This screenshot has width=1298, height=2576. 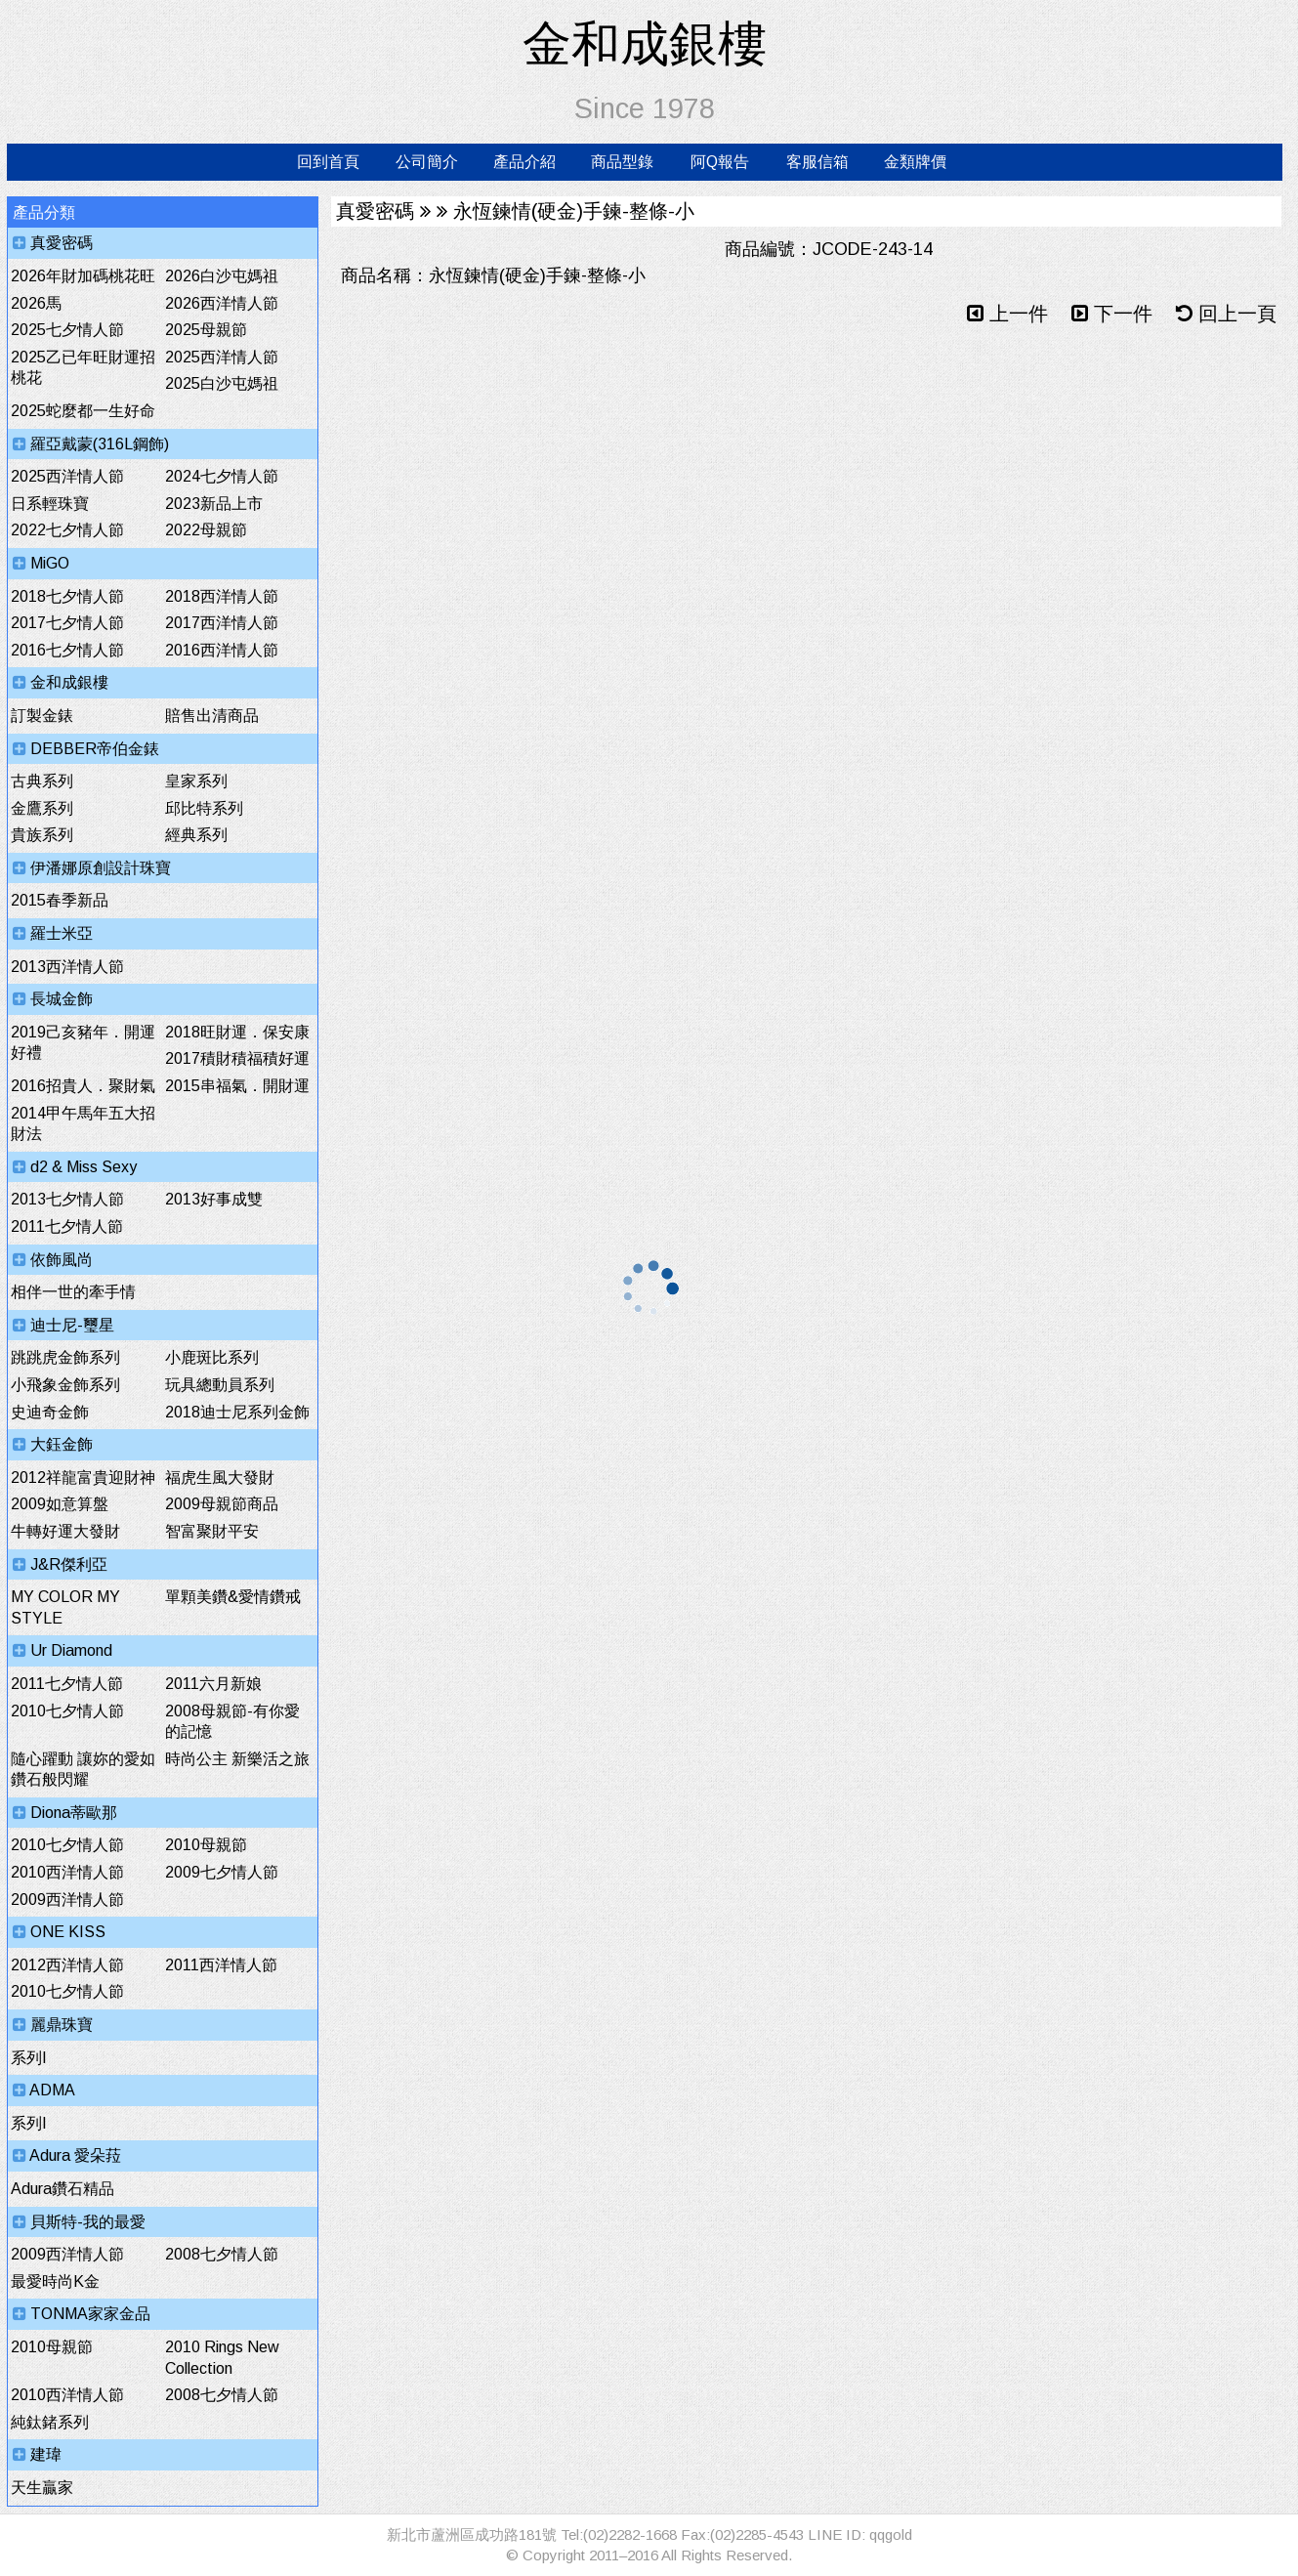 What do you see at coordinates (83, 1085) in the screenshot?
I see `2016招貴人．聚財氣` at bounding box center [83, 1085].